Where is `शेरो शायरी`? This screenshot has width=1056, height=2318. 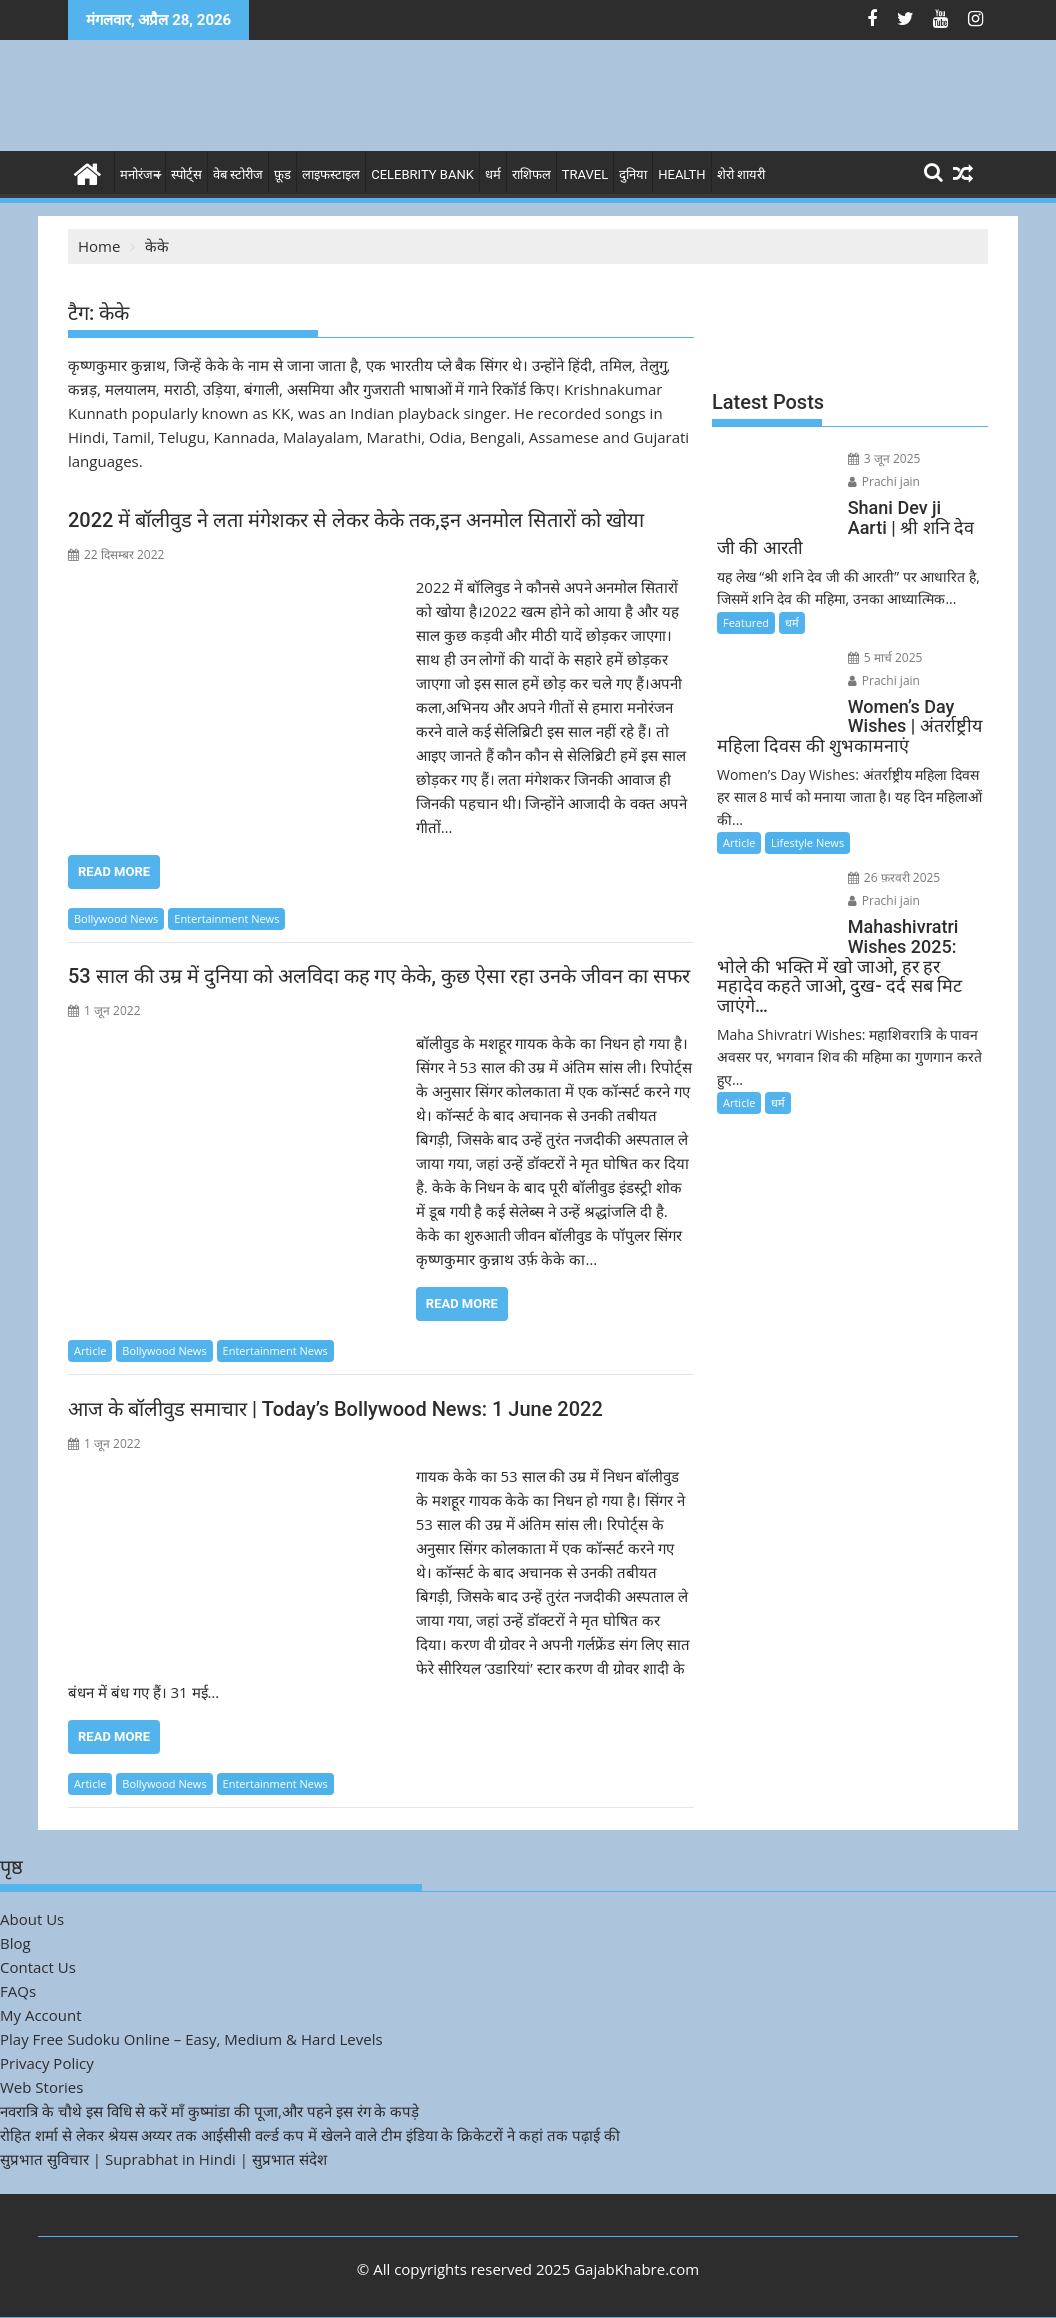 शेरो शायरी is located at coordinates (741, 174).